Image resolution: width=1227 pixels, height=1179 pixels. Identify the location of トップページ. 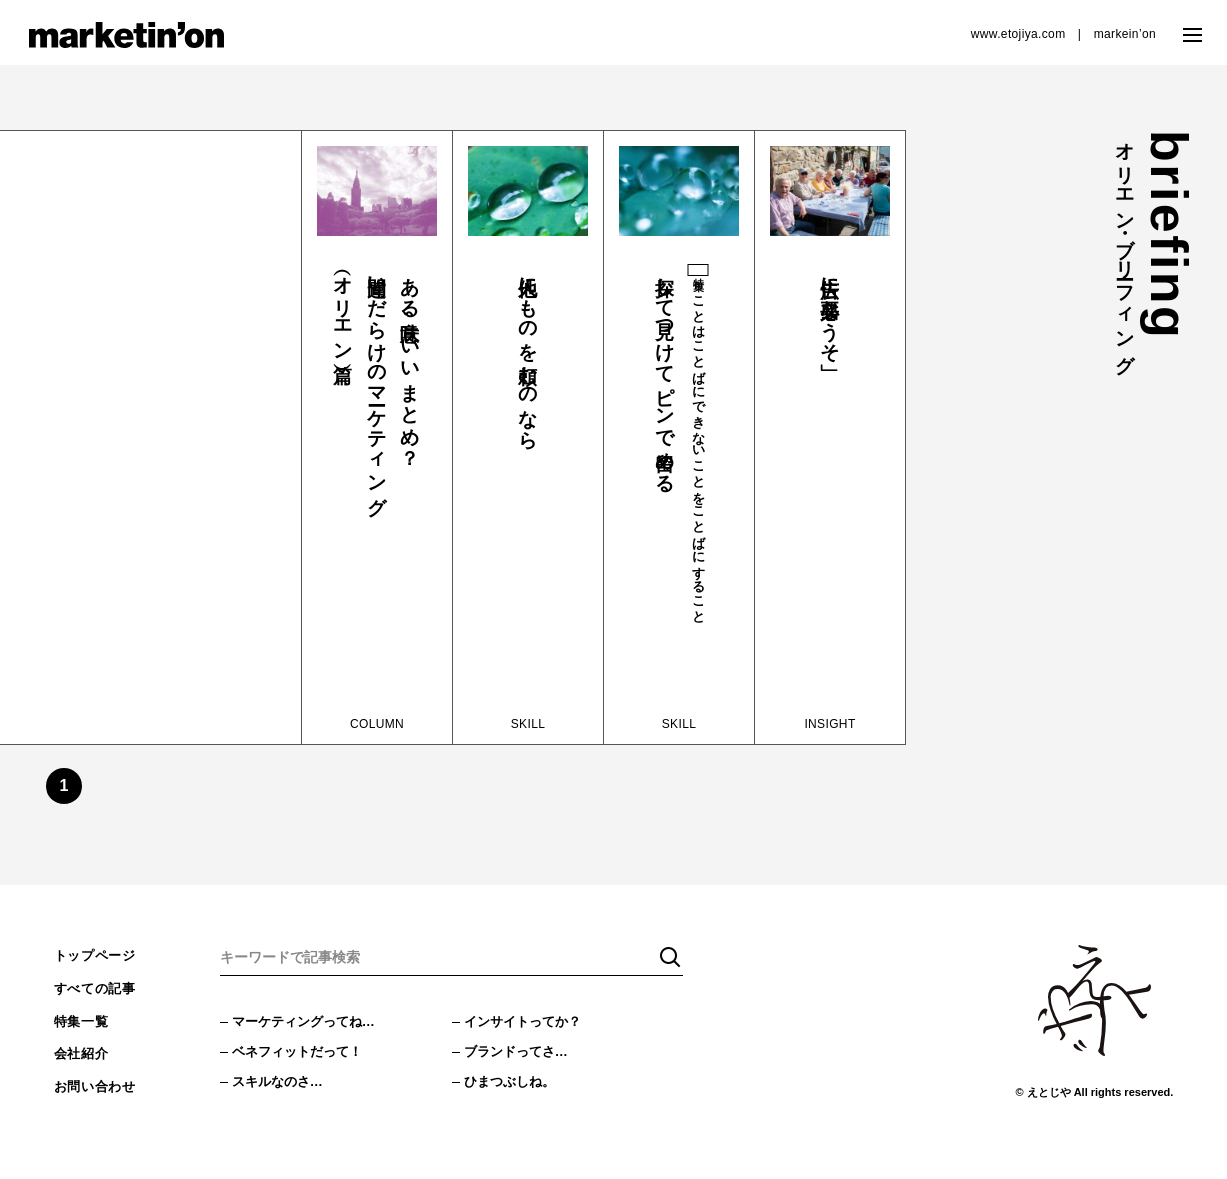
(98, 957).